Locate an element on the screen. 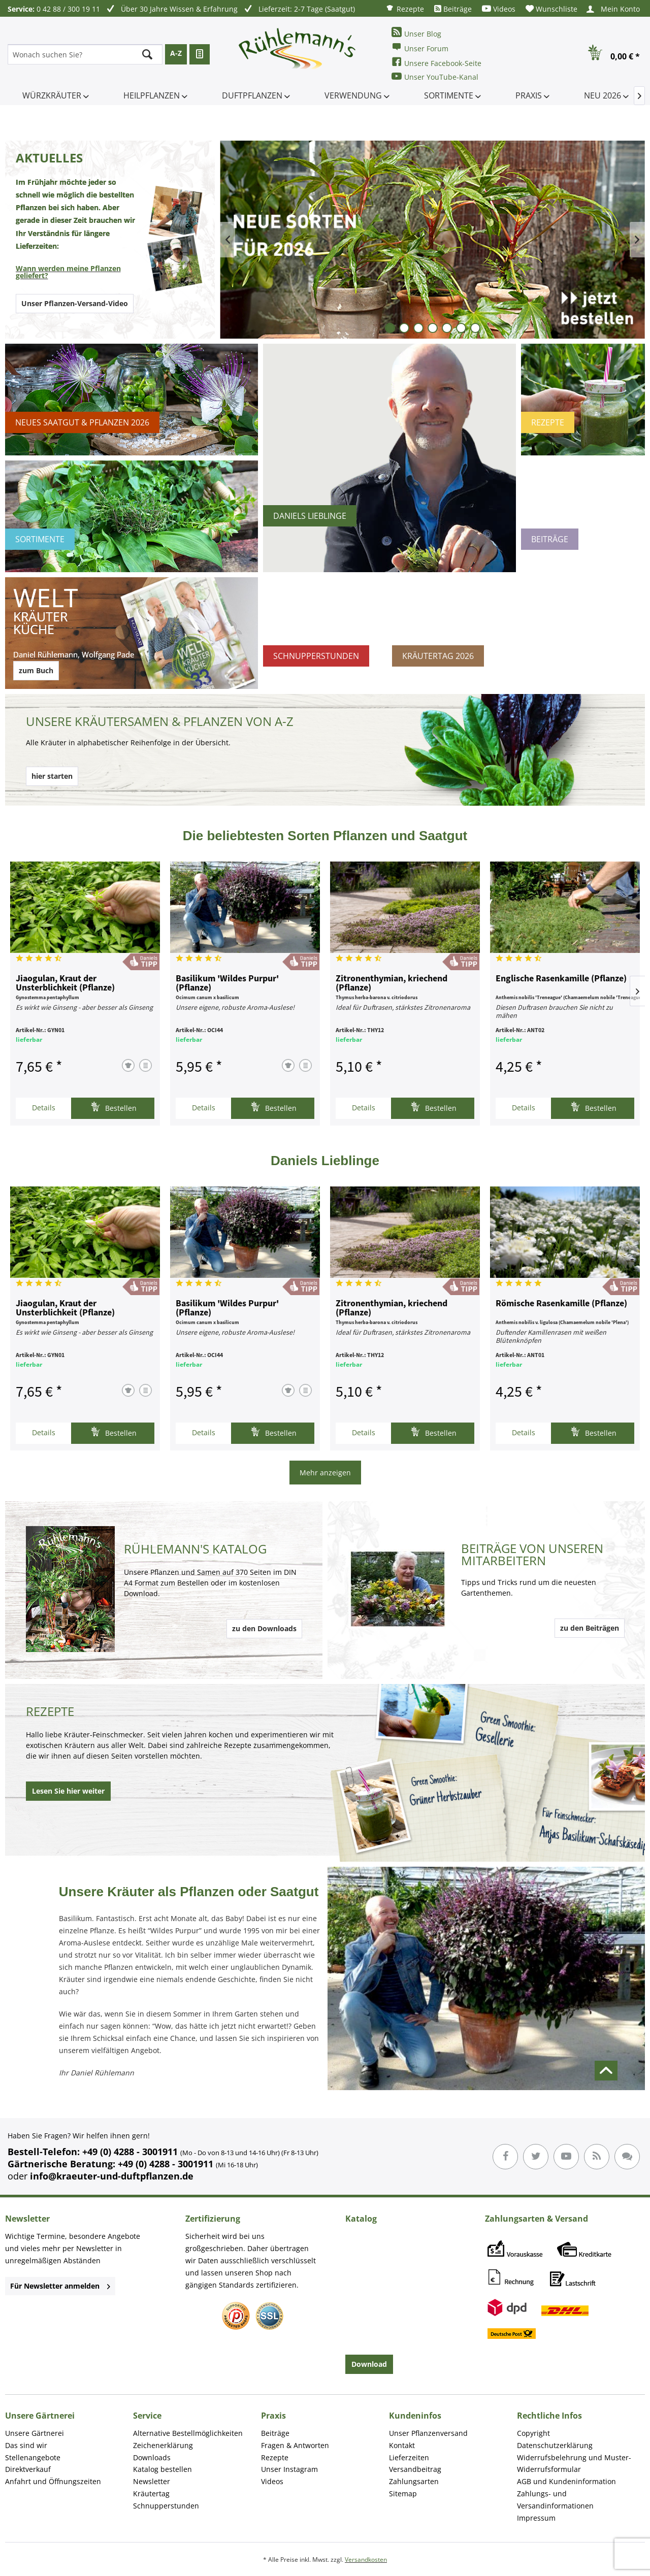 This screenshot has width=650, height=2576. Wann werden meine Pflanzen geliefert? is located at coordinates (68, 271).